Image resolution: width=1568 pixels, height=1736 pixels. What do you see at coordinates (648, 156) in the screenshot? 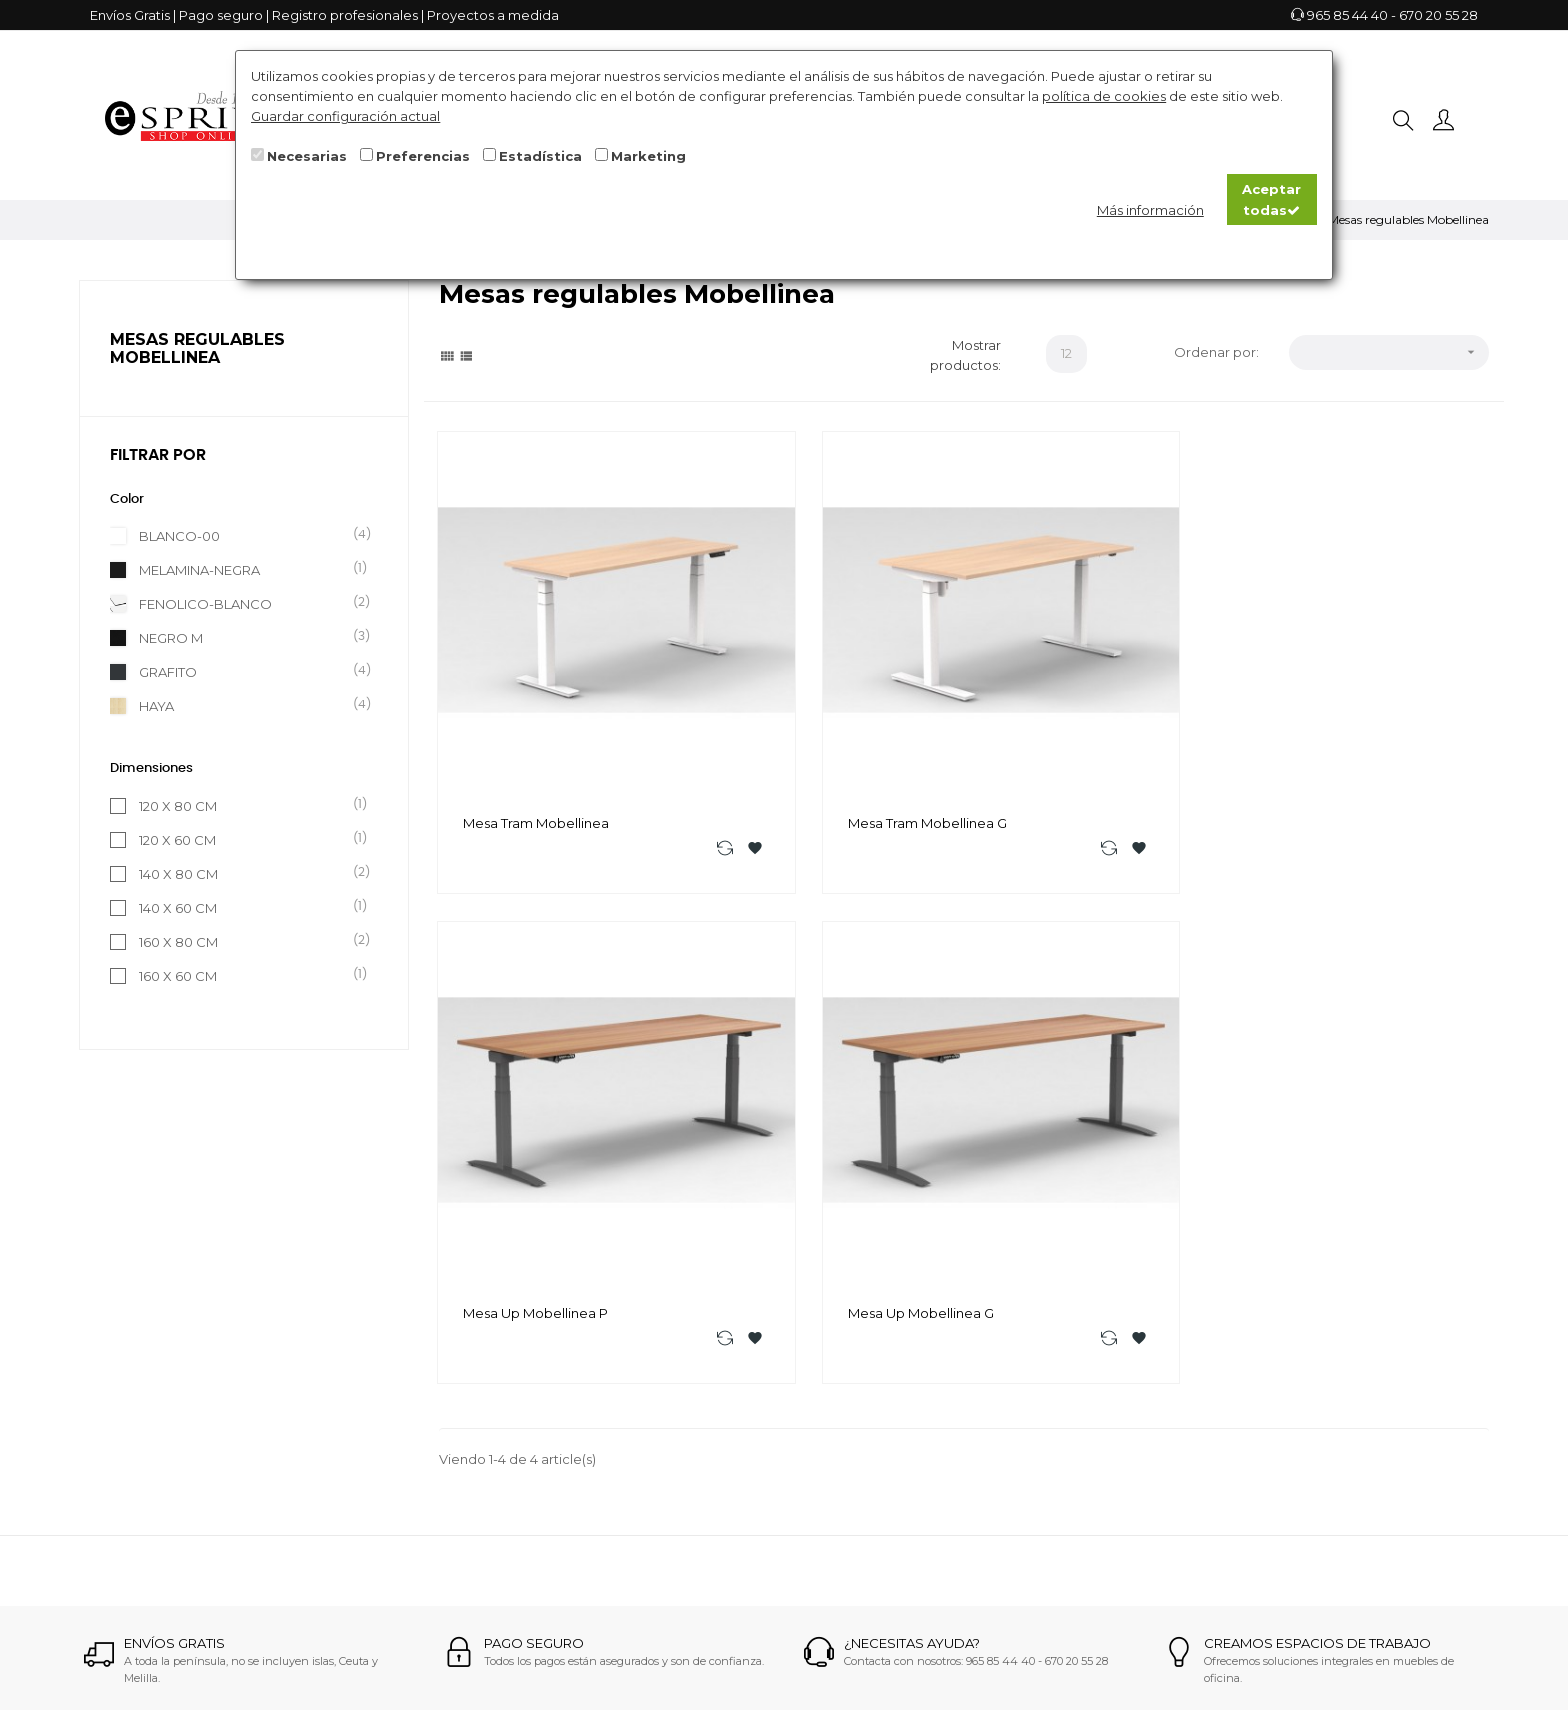
I see `Marketing` at bounding box center [648, 156].